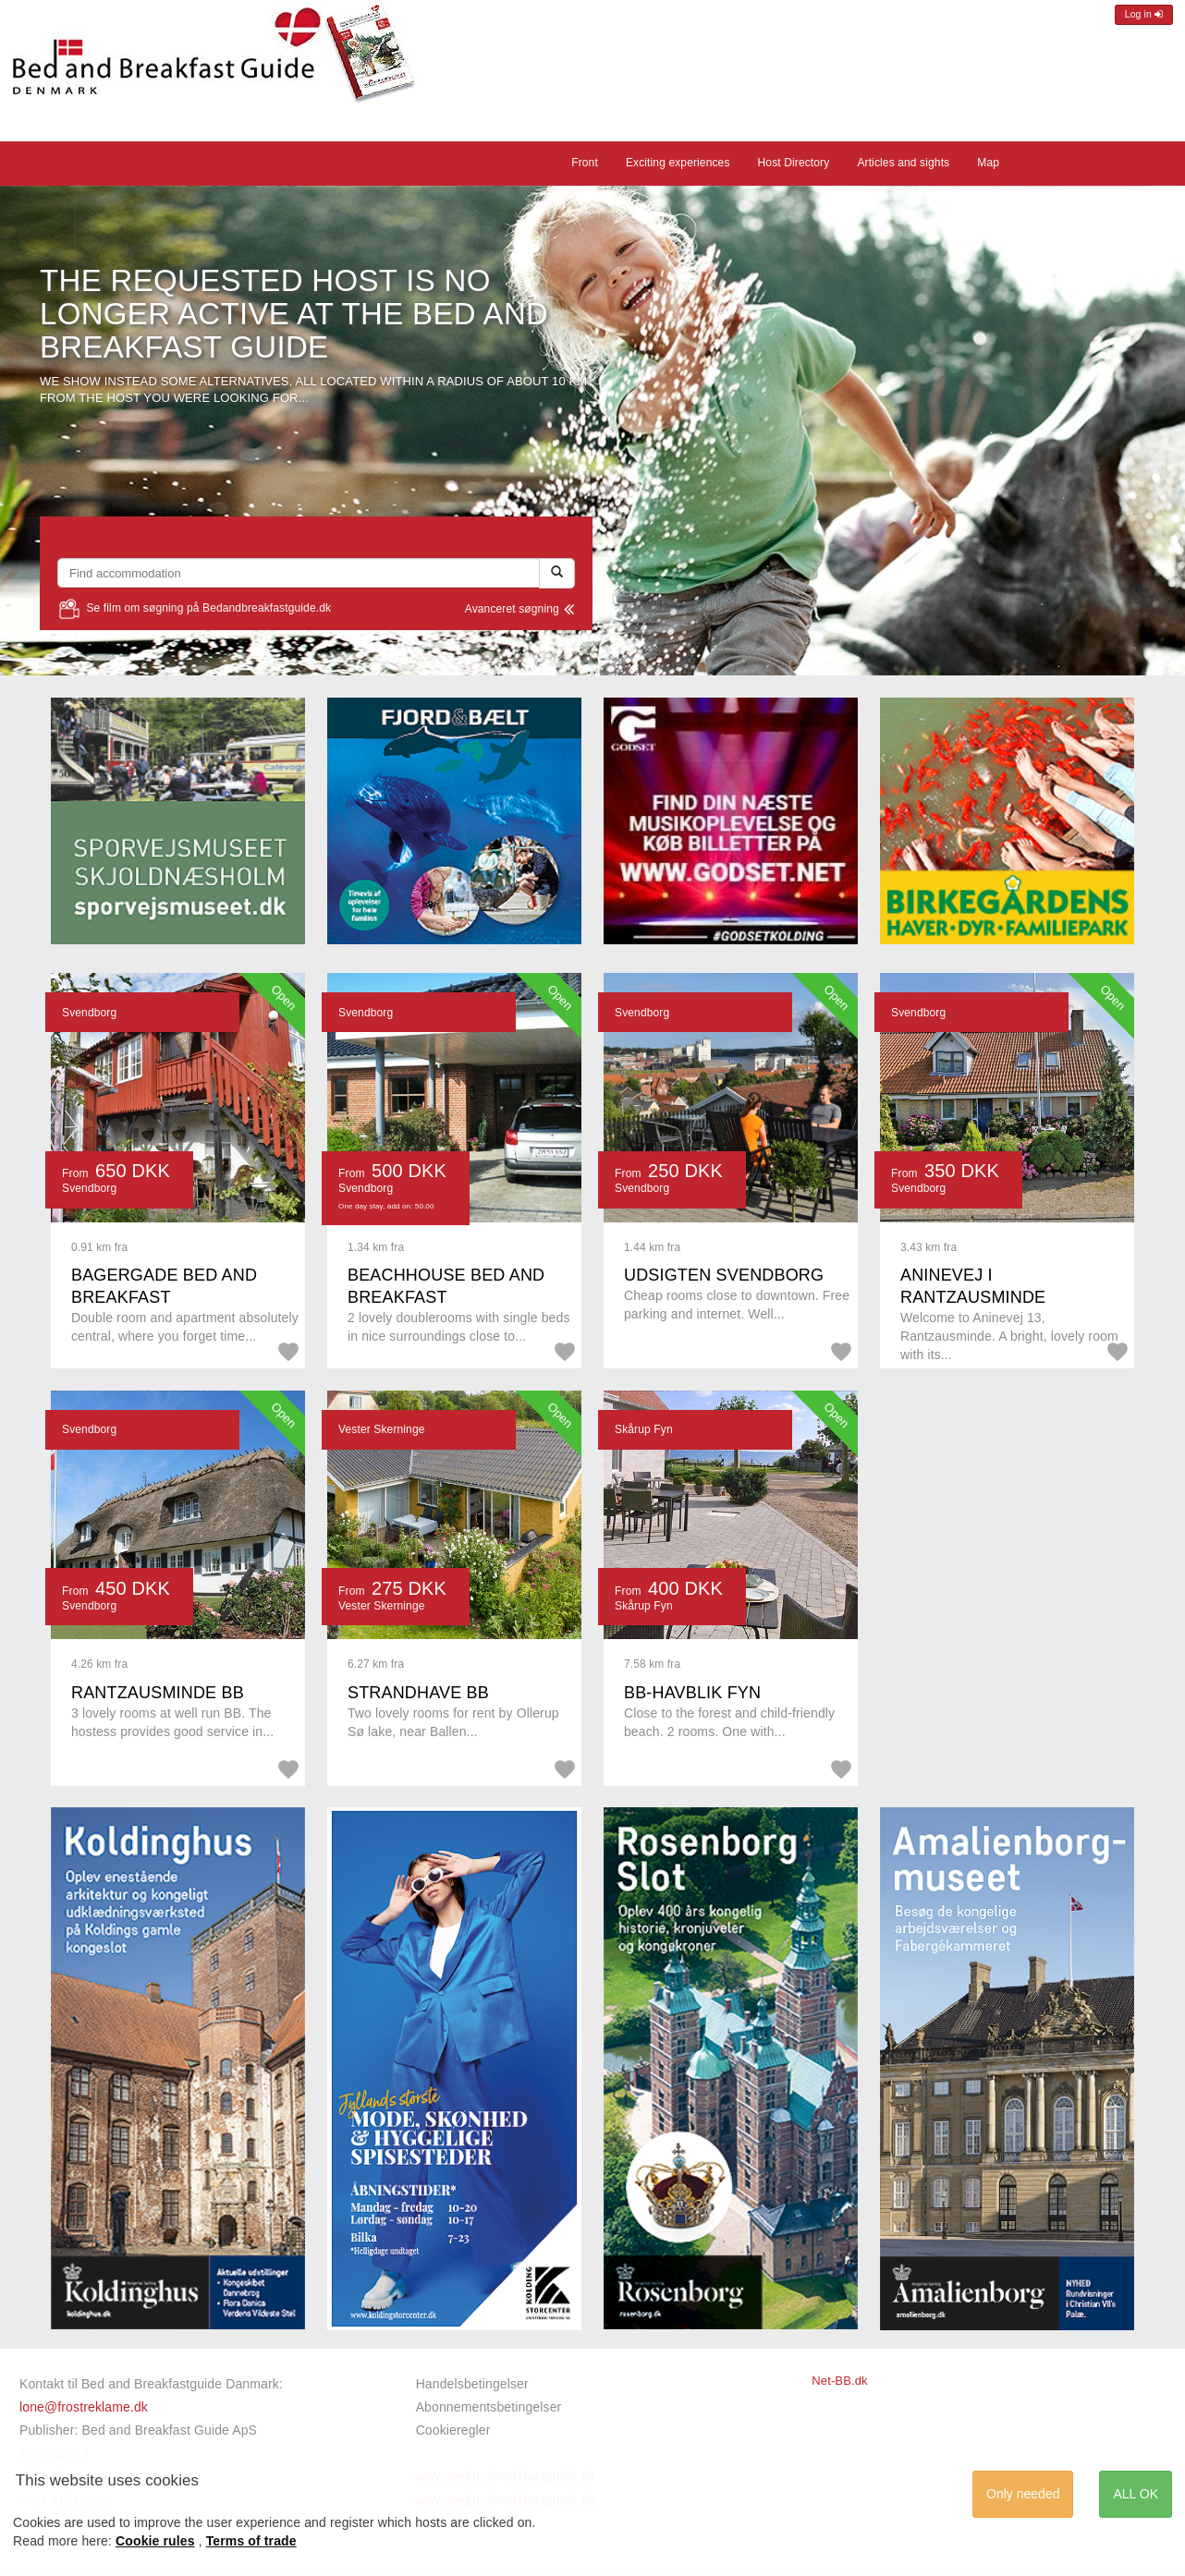 The height and width of the screenshot is (2576, 1185). I want to click on Log in, so click(1144, 14).